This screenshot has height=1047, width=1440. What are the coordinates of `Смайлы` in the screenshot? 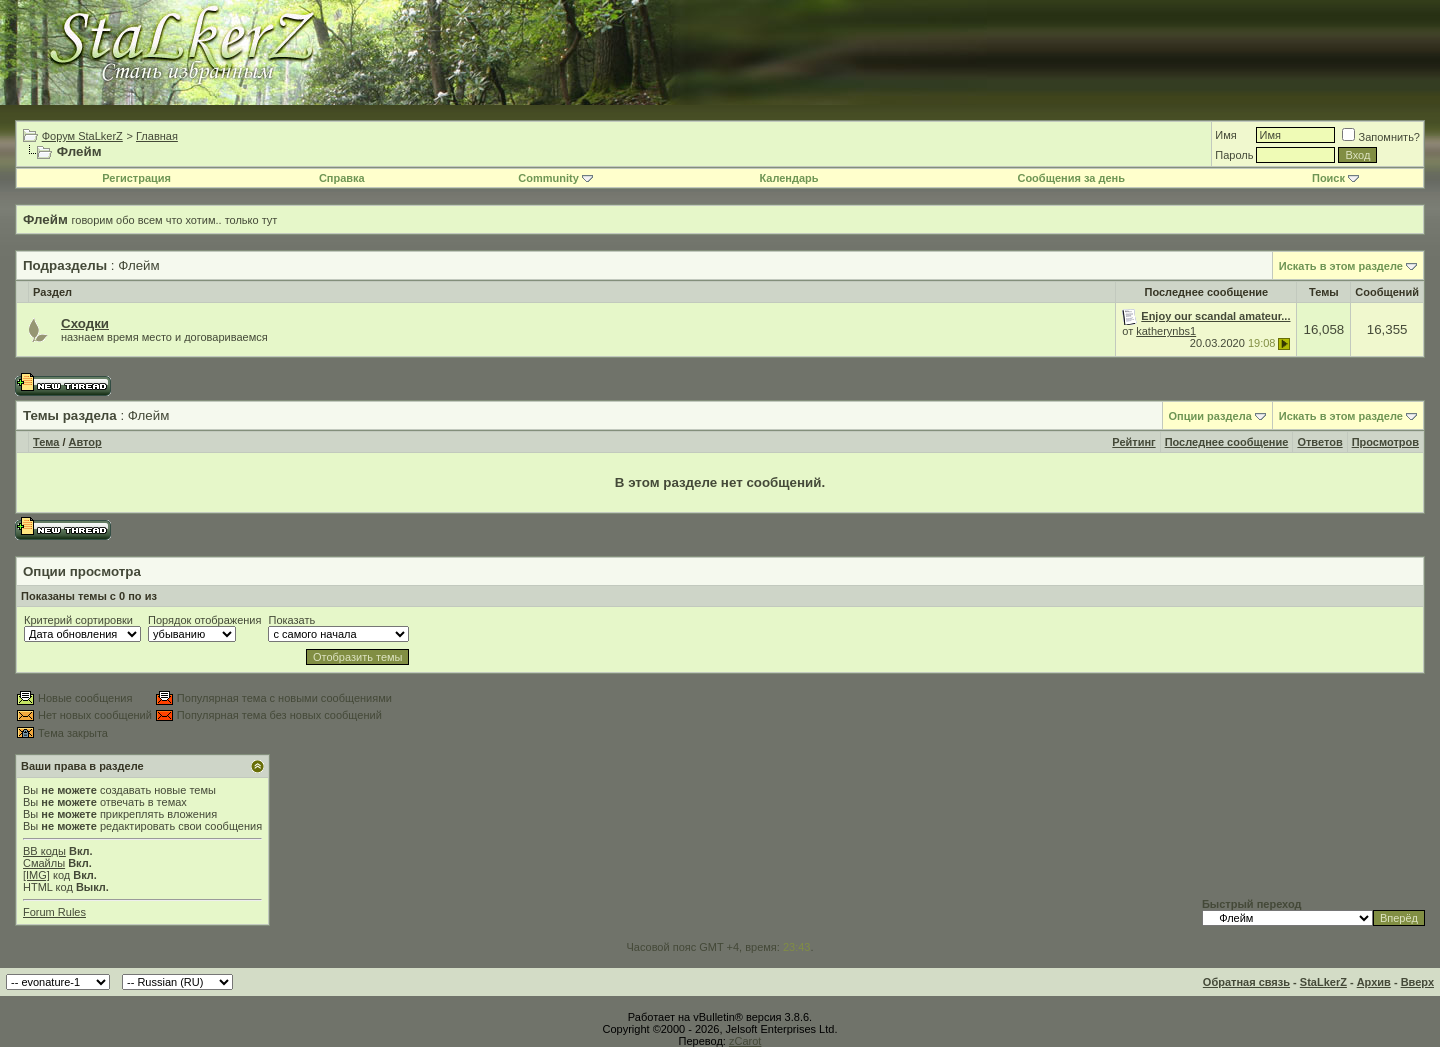 It's located at (44, 863).